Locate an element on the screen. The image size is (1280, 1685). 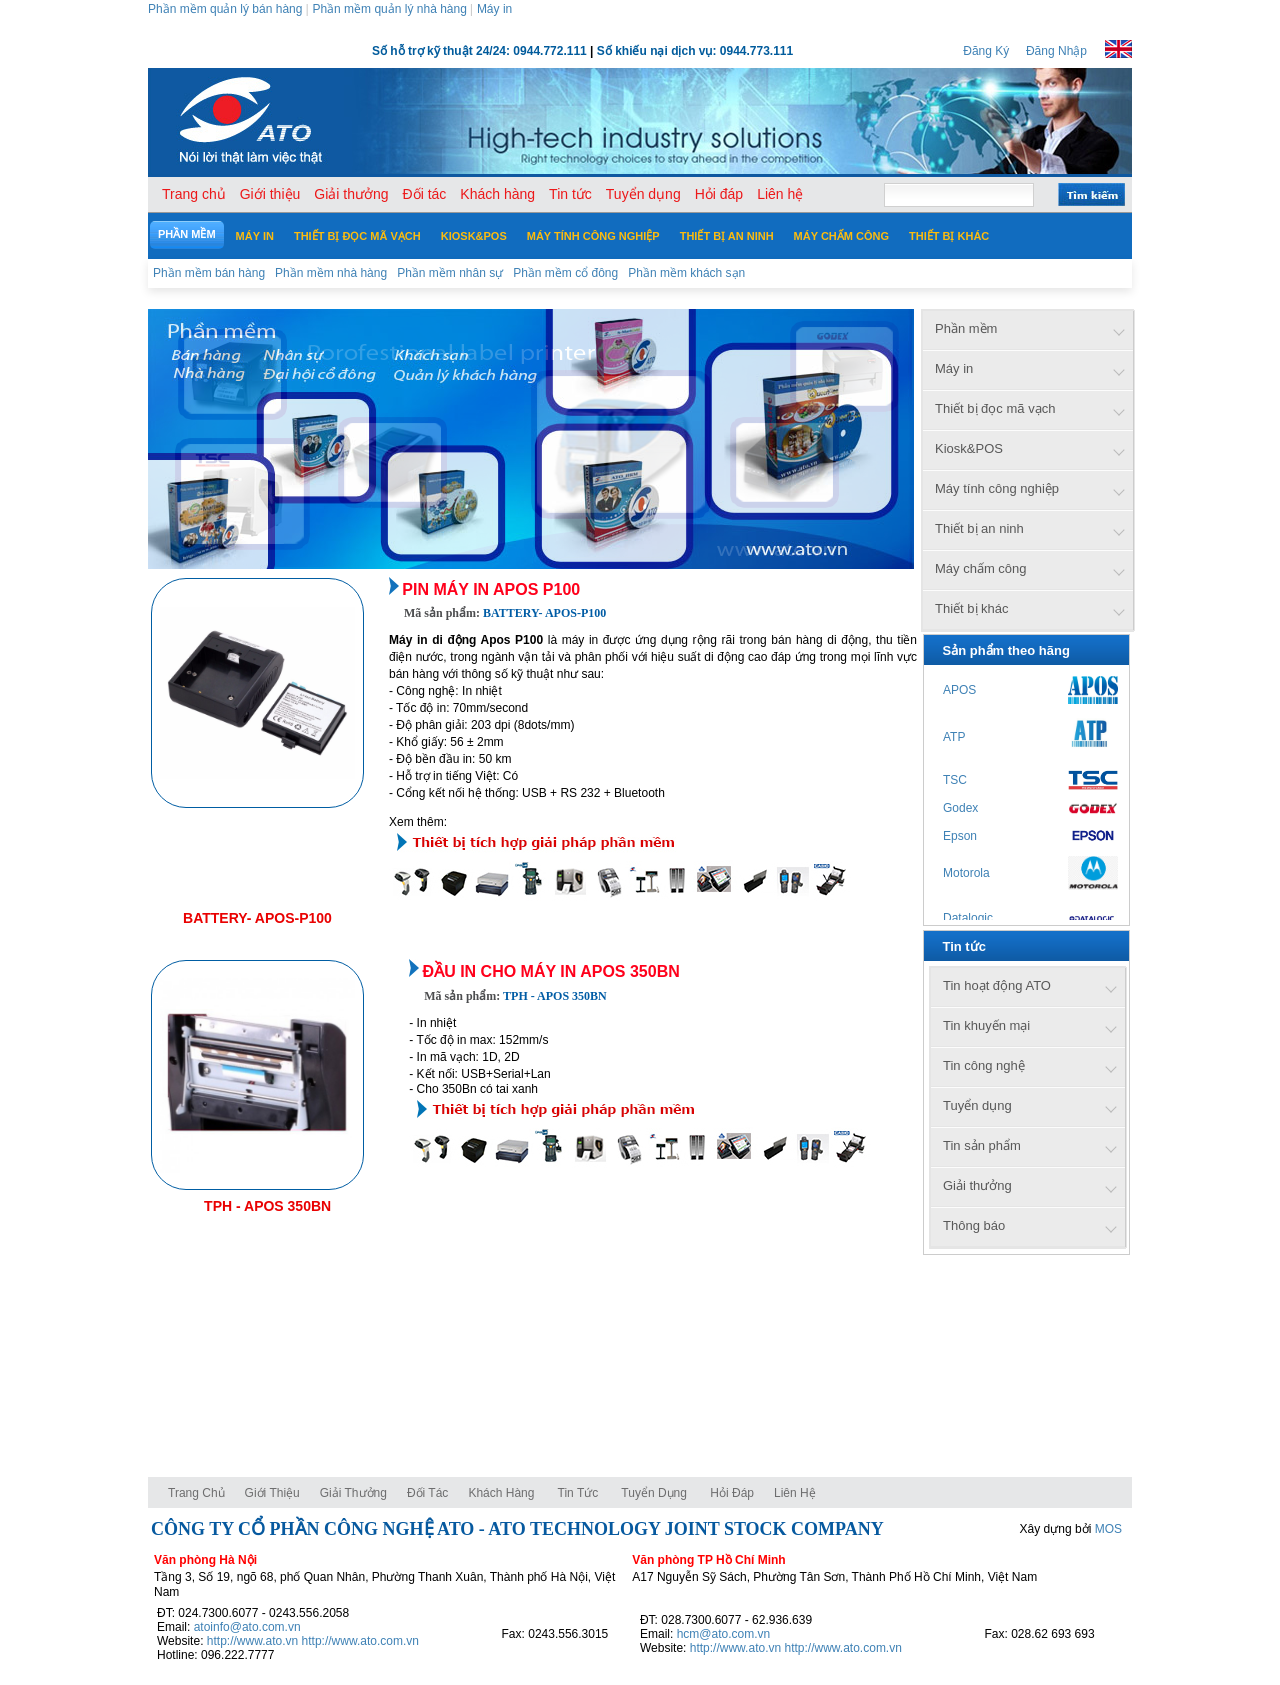
Datalogic is located at coordinates (968, 918).